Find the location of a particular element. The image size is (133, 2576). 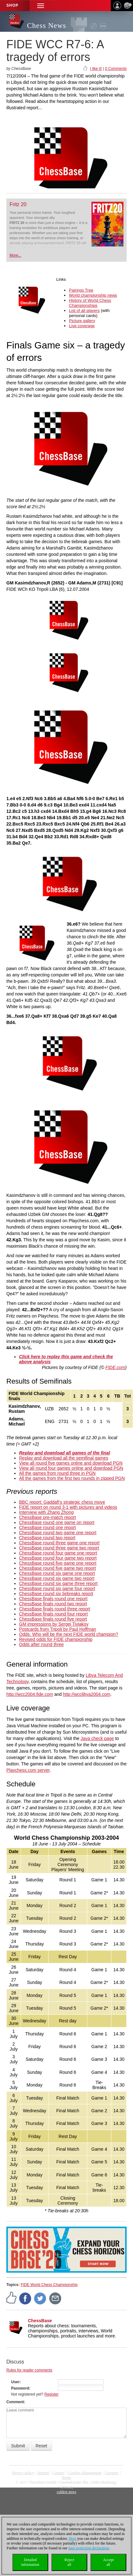

http://wcclibya2004.com is located at coordinates (86, 1694).